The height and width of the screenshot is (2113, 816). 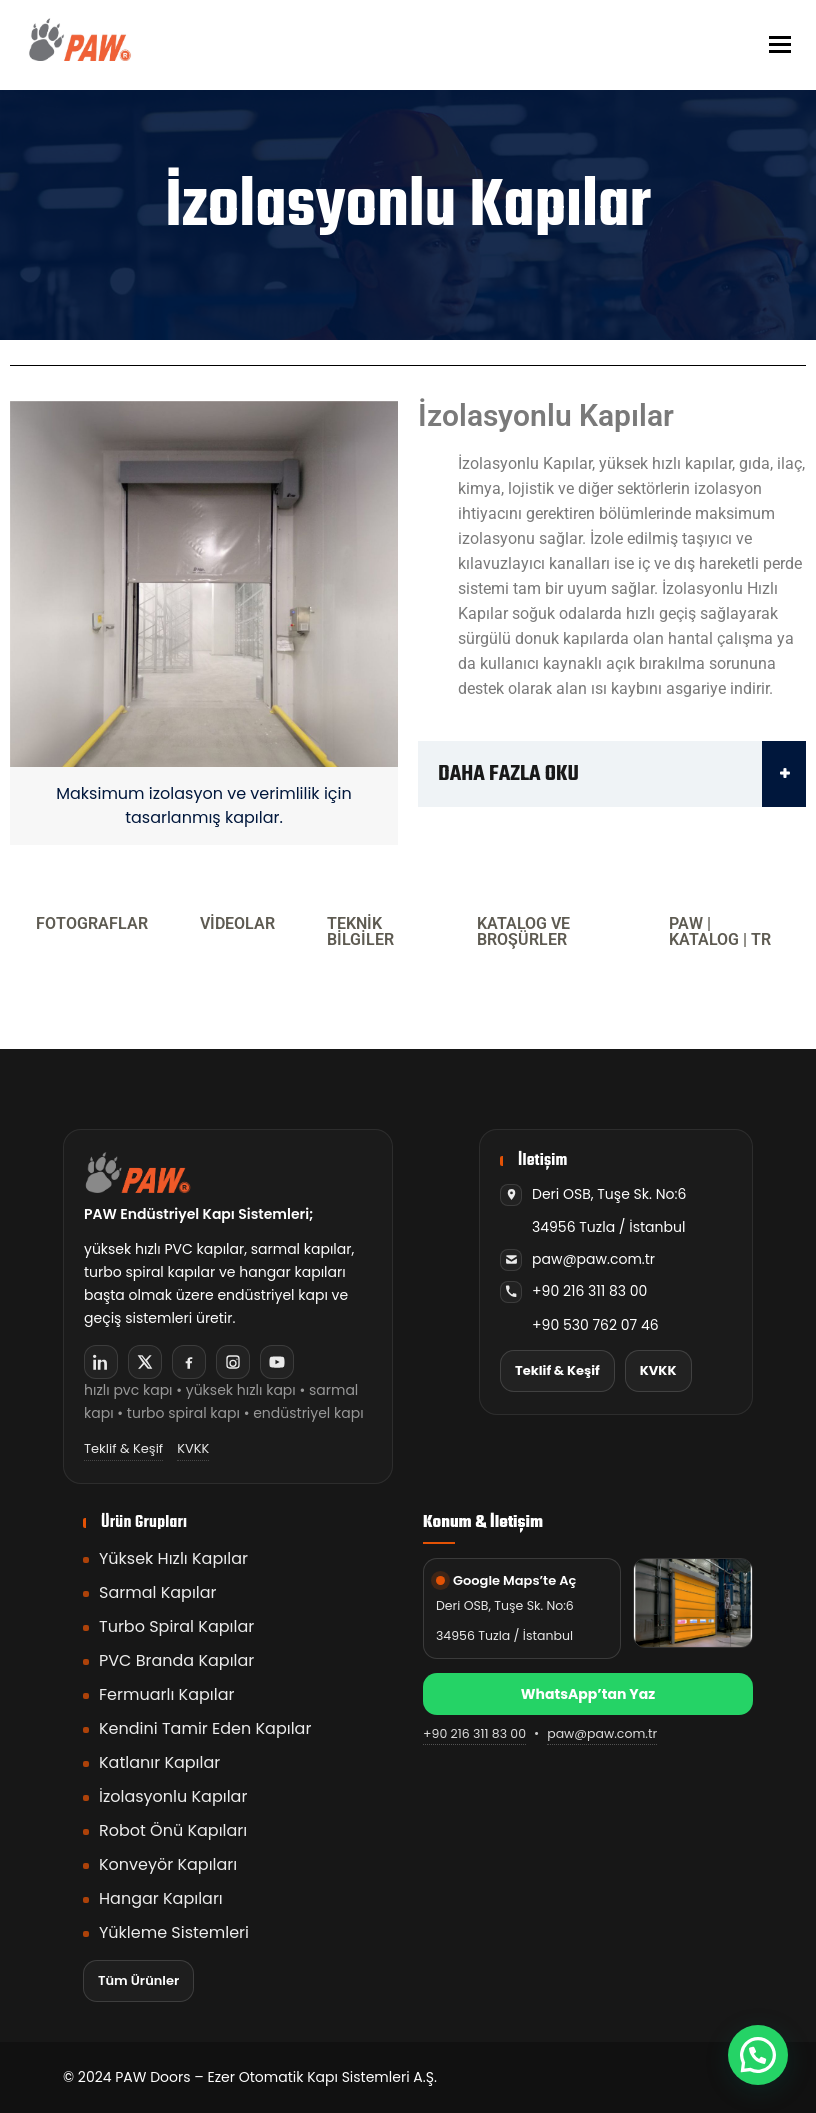 What do you see at coordinates (233, 1362) in the screenshot?
I see `[Instagram]` at bounding box center [233, 1362].